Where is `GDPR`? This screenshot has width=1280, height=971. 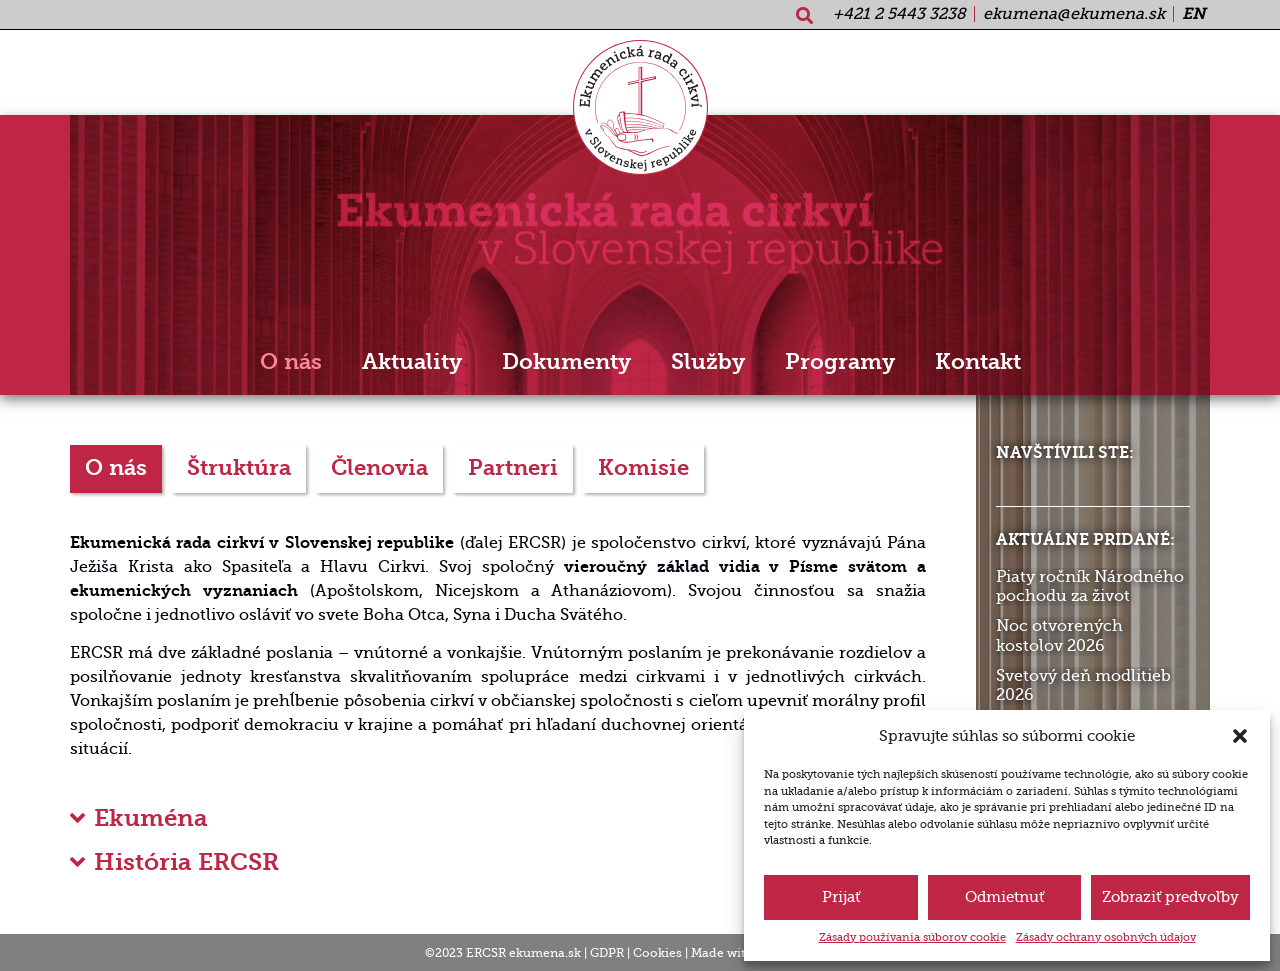
GDPR is located at coordinates (607, 953).